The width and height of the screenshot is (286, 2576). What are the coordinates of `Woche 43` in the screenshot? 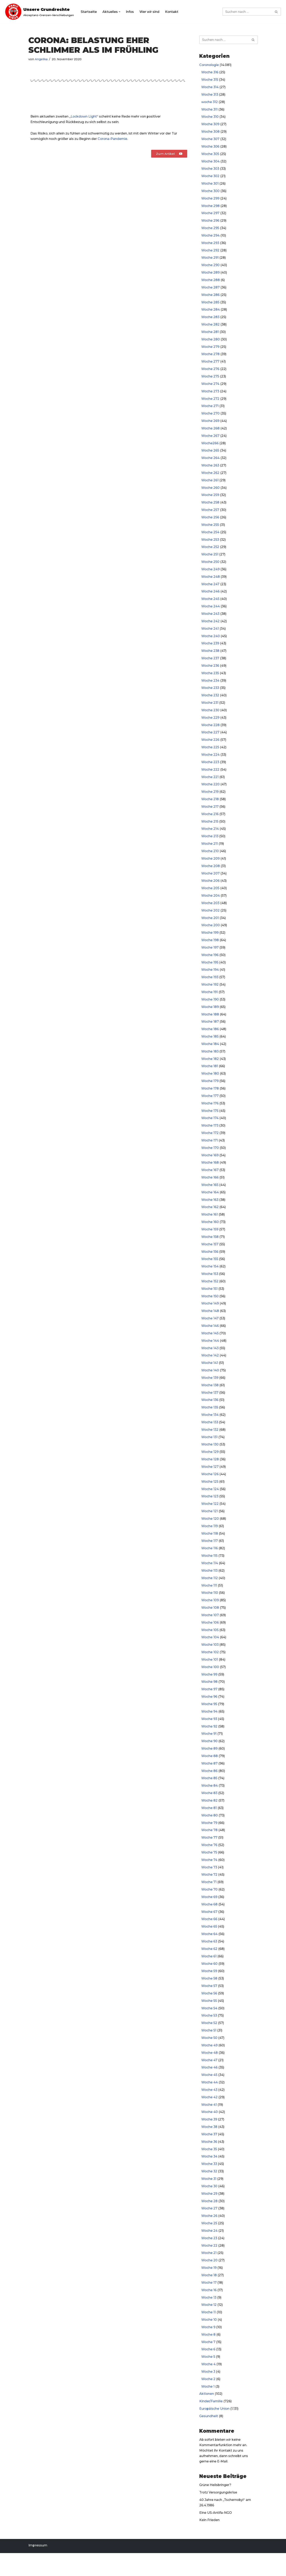 It's located at (209, 2109).